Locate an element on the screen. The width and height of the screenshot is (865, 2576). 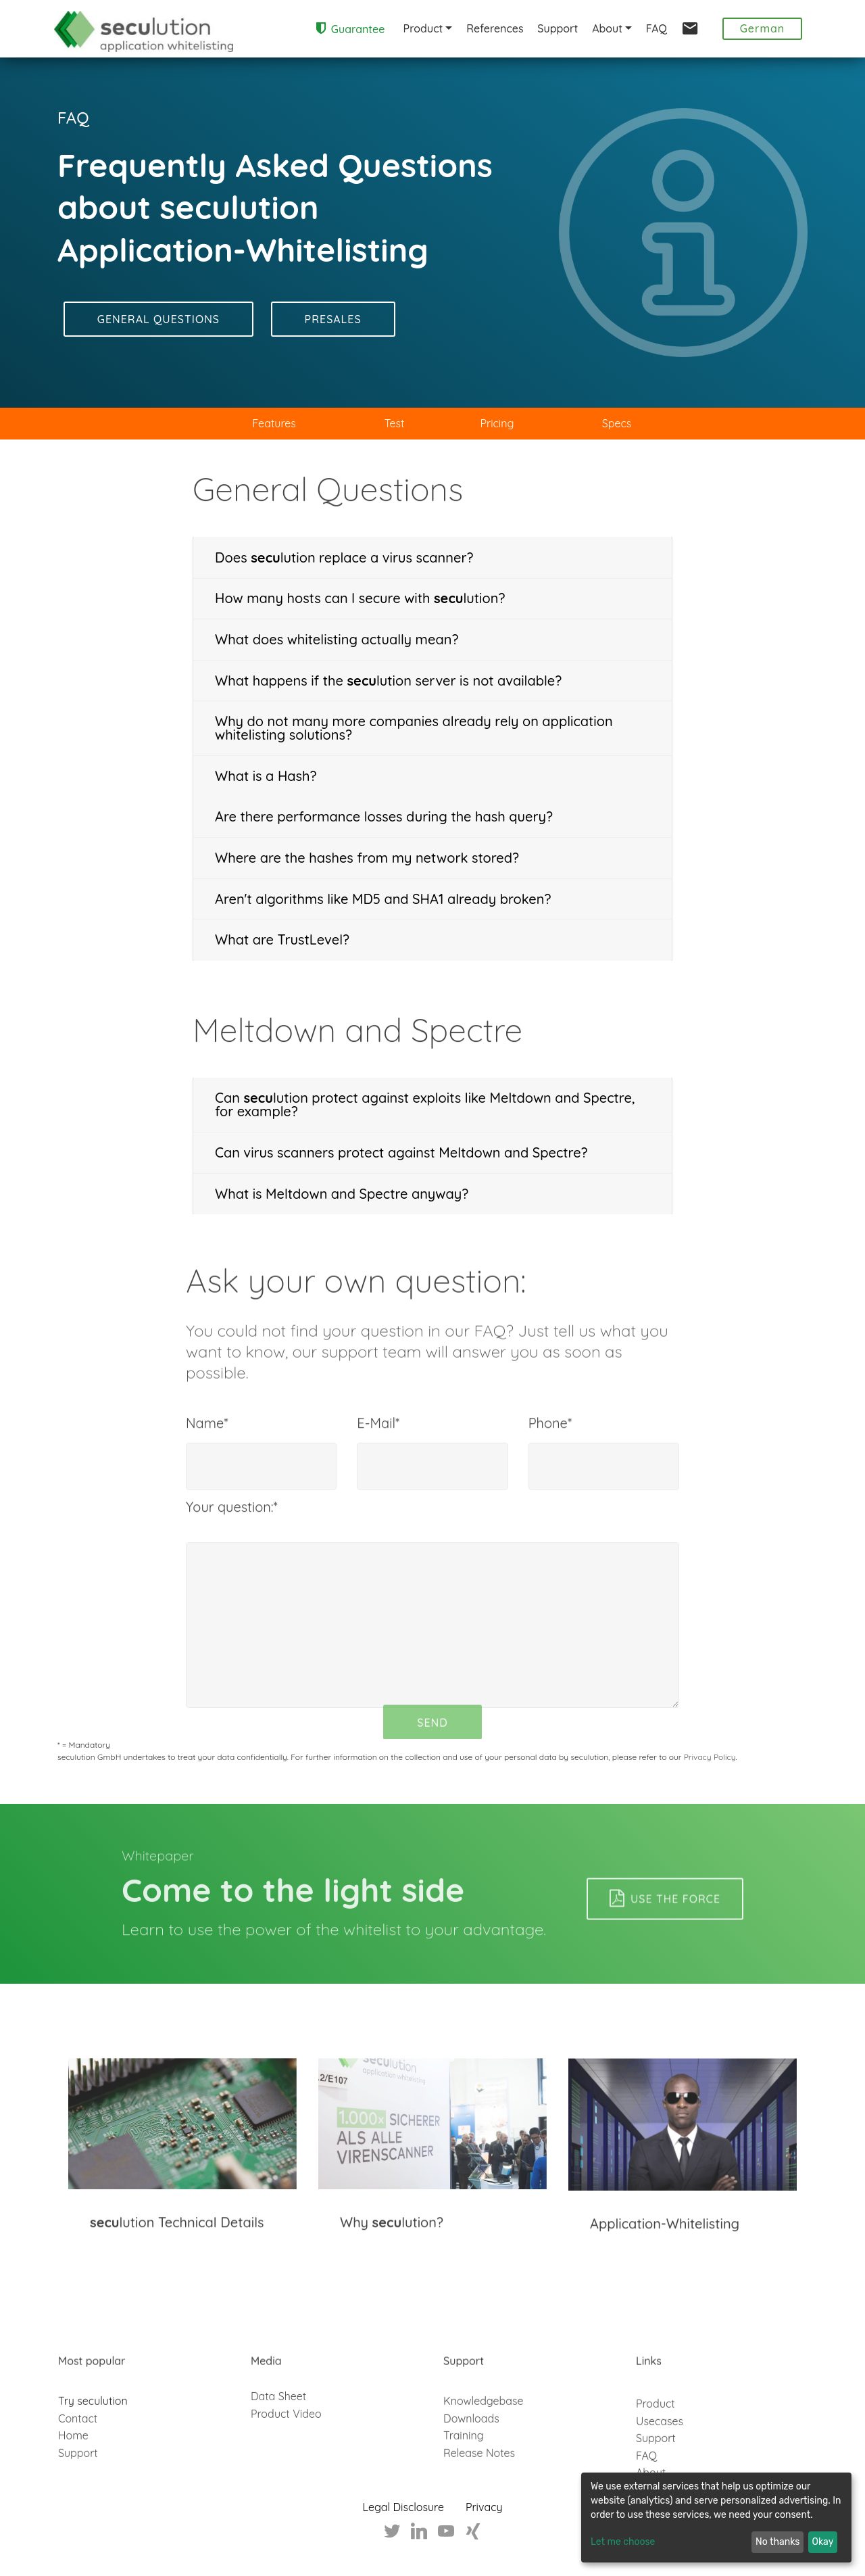
No thanks is located at coordinates (777, 2542).